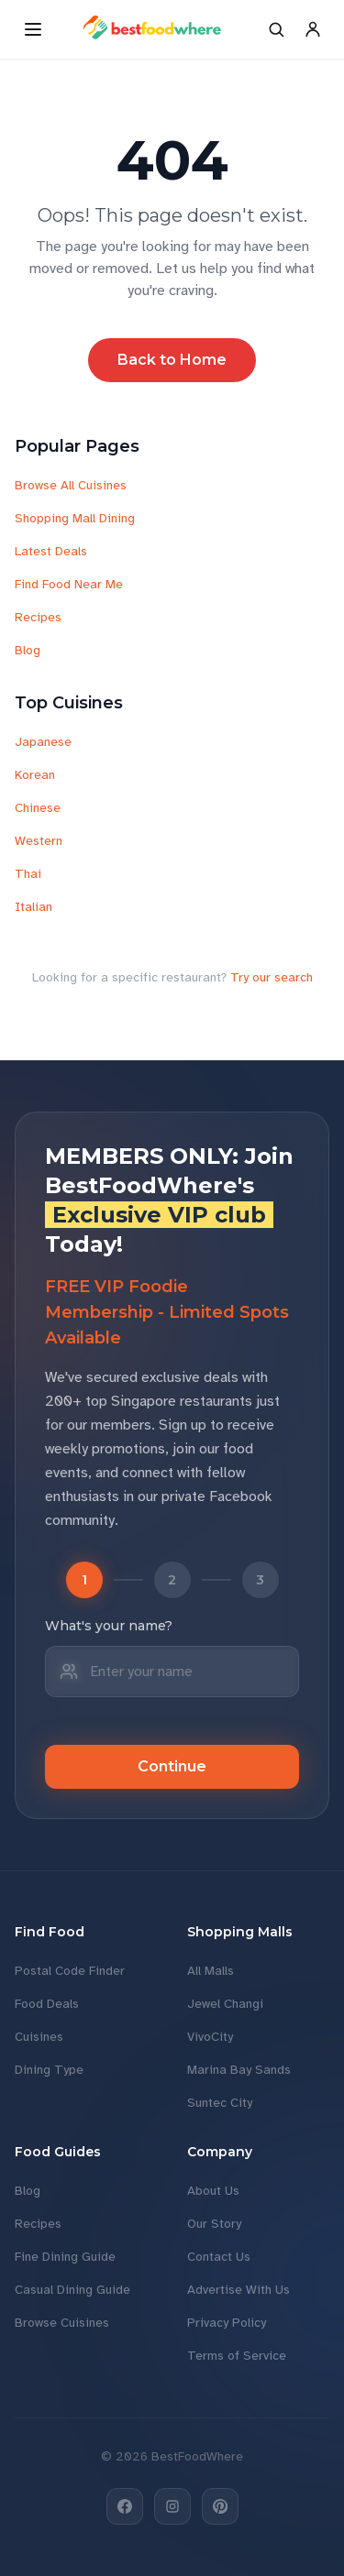  I want to click on Find Food Near Me, so click(69, 584).